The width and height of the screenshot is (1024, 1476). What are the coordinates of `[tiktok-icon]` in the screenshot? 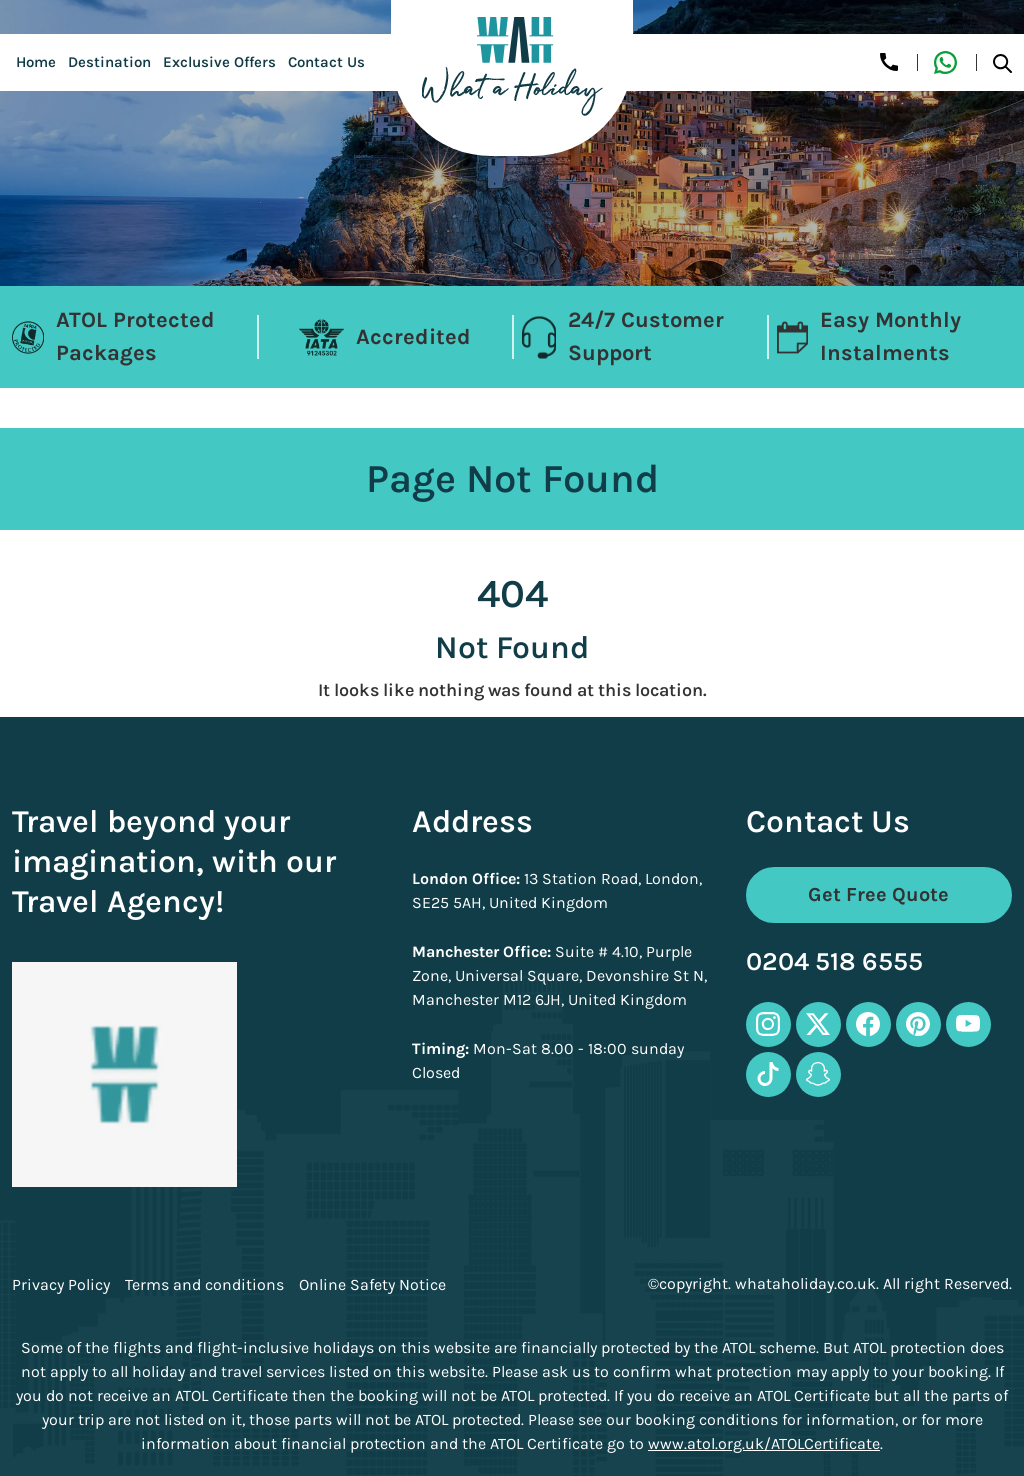 It's located at (768, 1074).